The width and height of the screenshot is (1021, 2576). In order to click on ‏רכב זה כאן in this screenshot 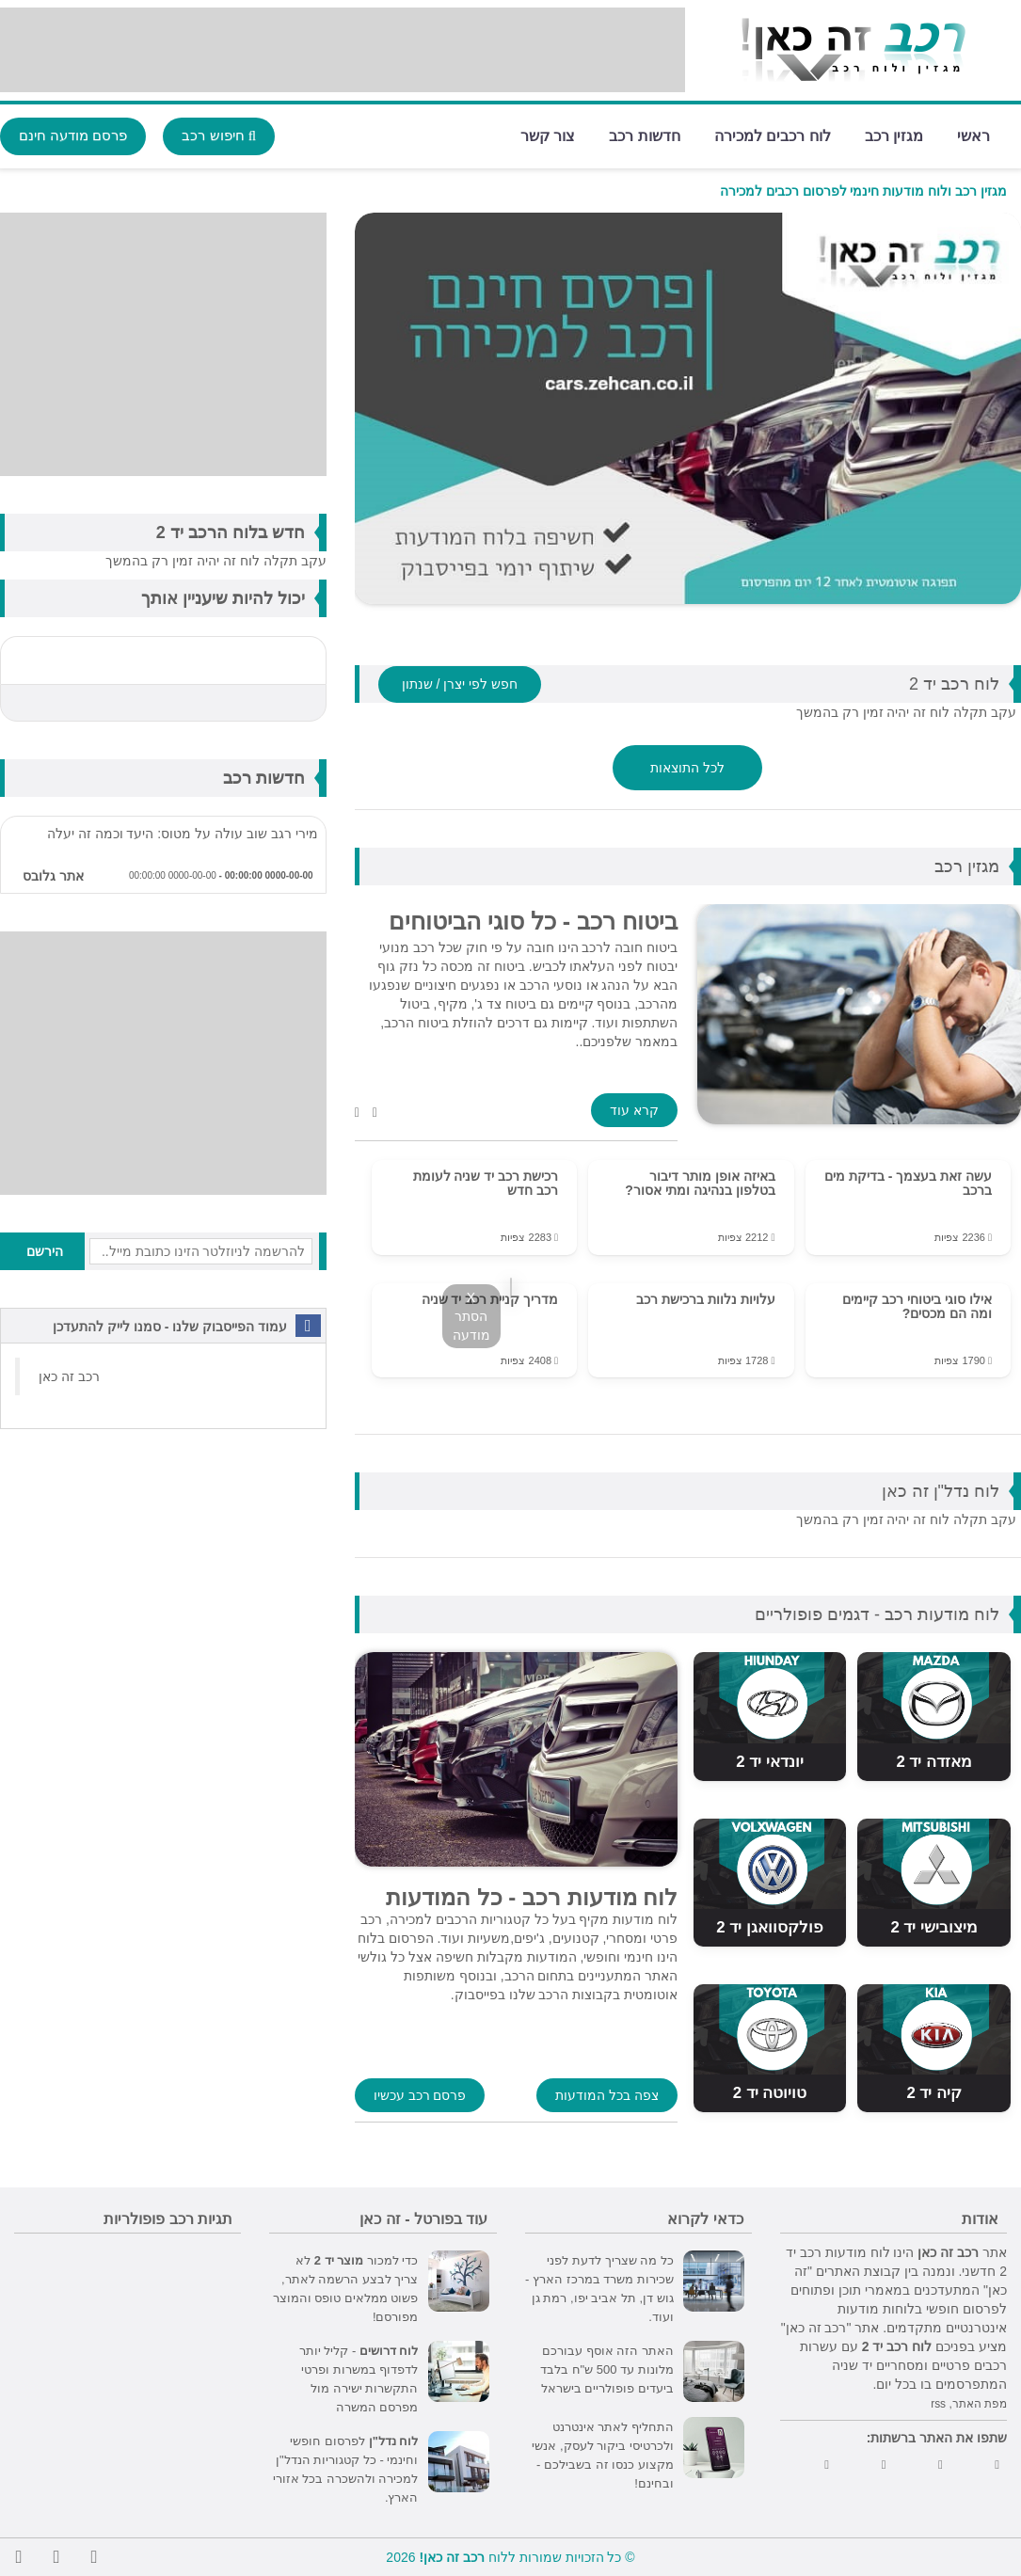, I will do `click(69, 1376)`.